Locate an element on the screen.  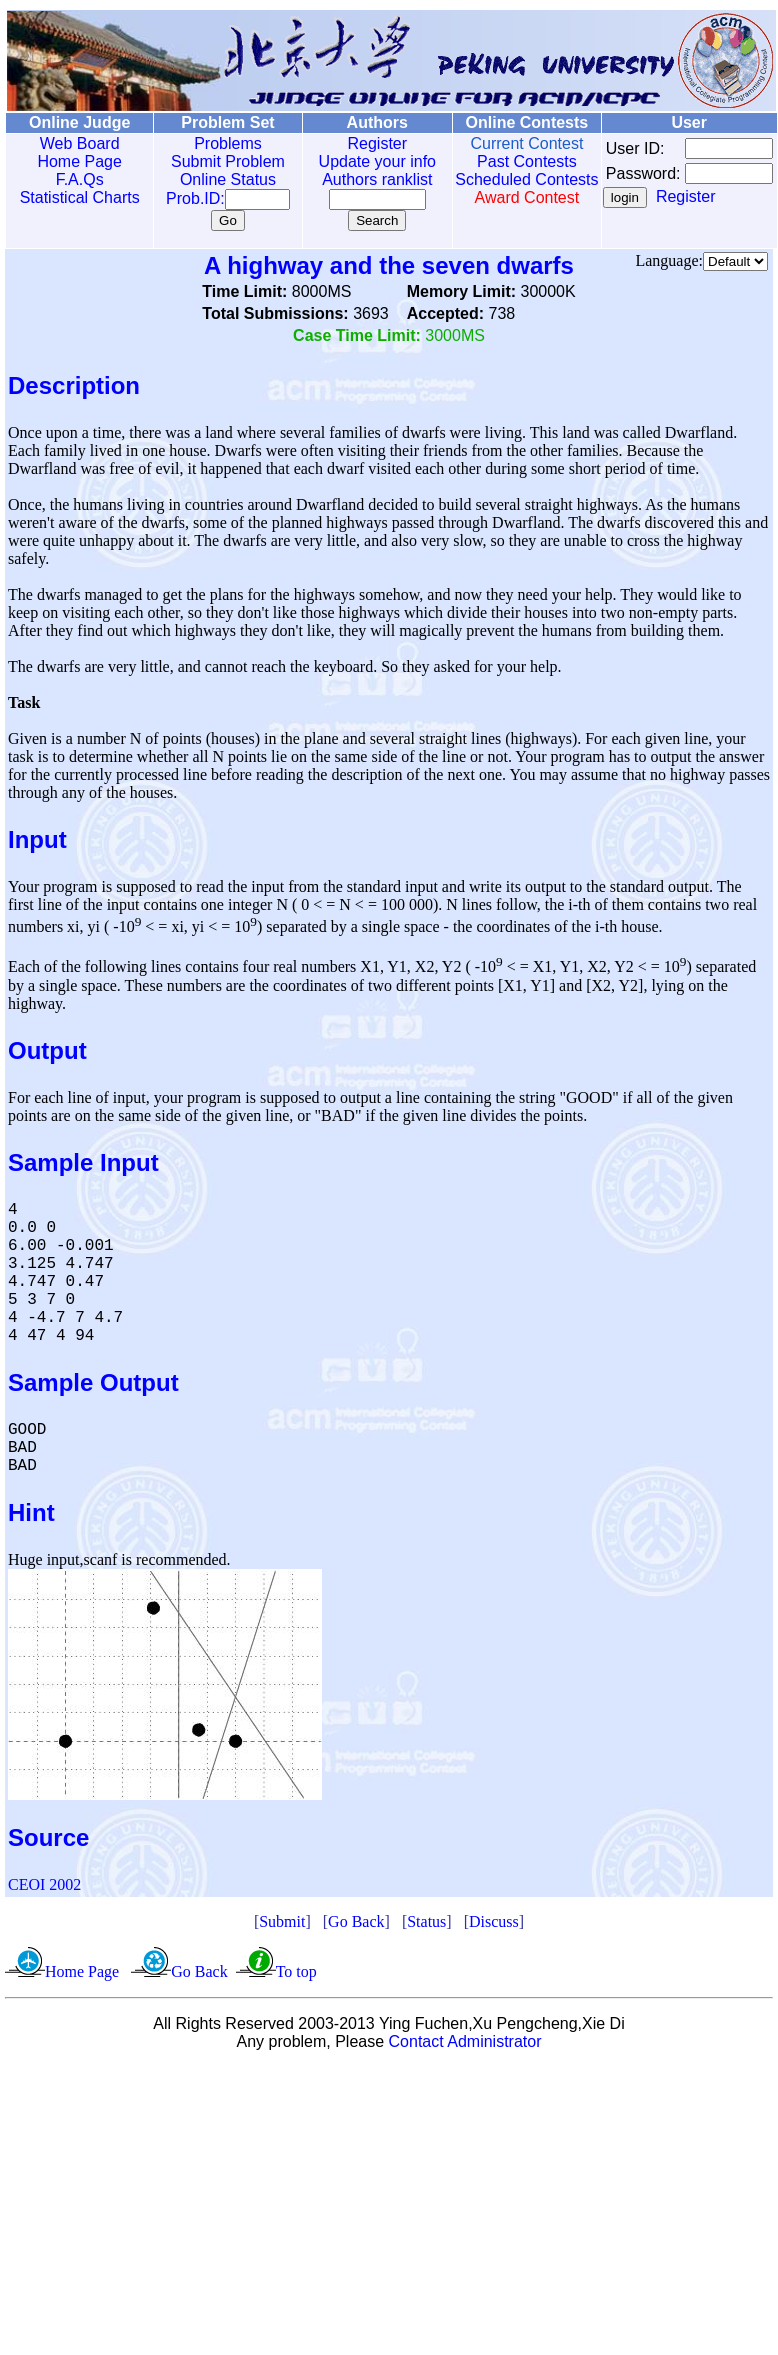
Discuss is located at coordinates (494, 1921).